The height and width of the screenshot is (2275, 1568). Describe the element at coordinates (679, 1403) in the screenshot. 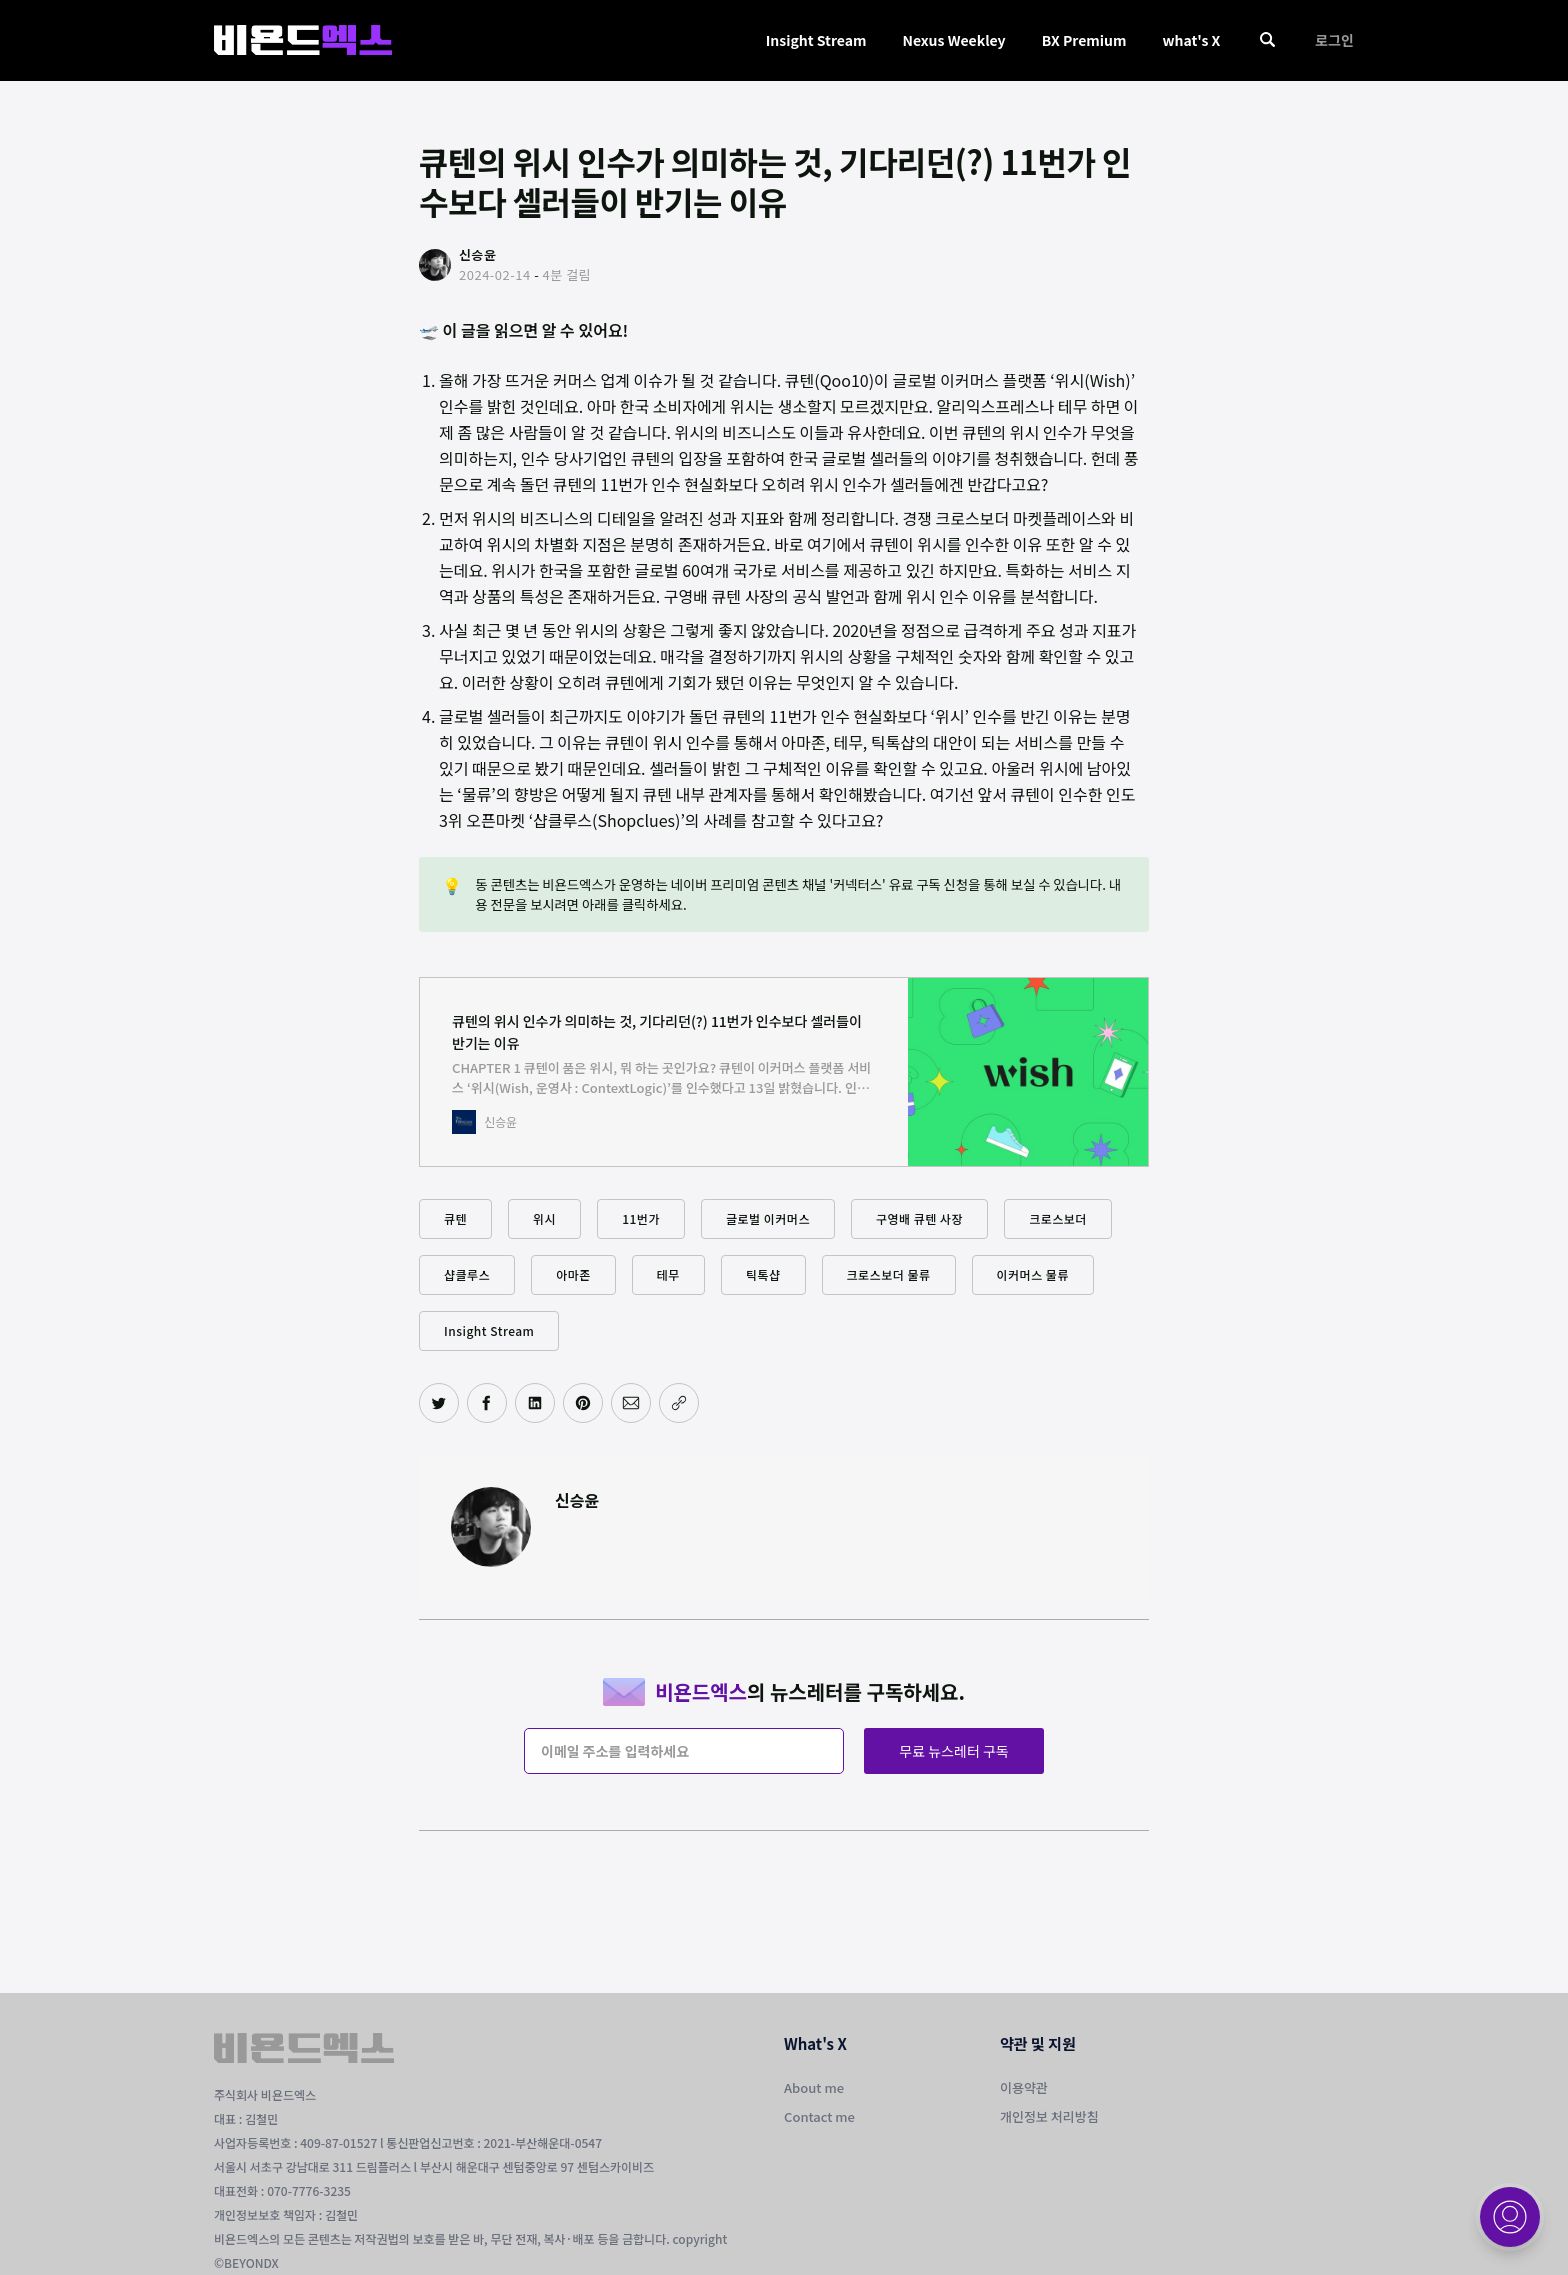

I see `[주소 복사]` at that location.